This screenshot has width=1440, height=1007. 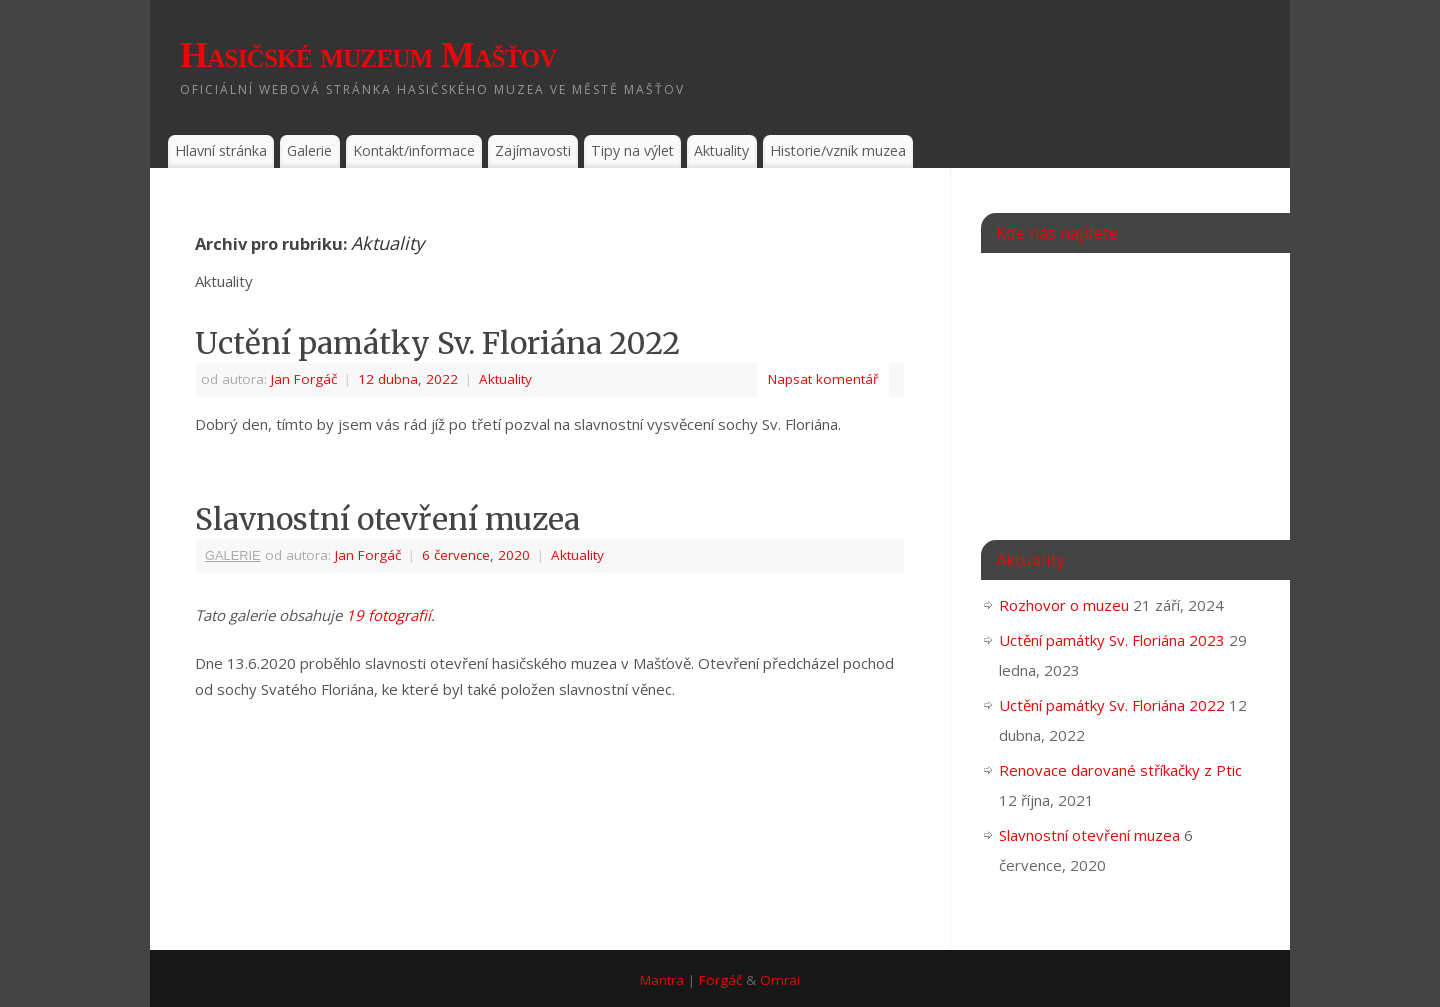 What do you see at coordinates (387, 519) in the screenshot?
I see `Slavnostní otevření muzea` at bounding box center [387, 519].